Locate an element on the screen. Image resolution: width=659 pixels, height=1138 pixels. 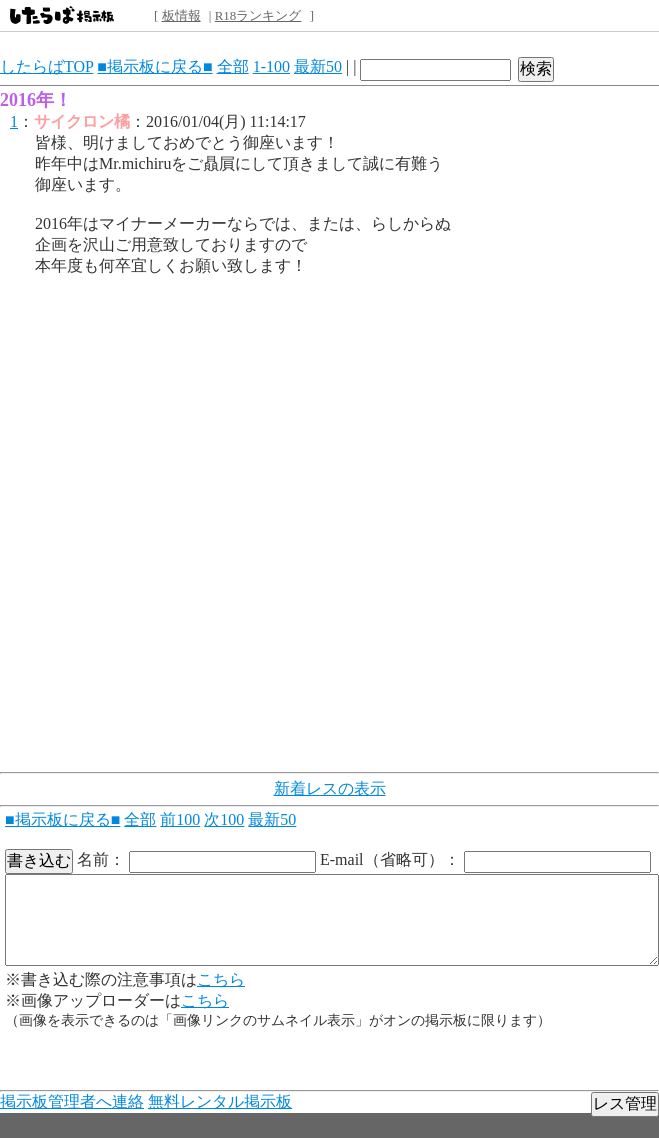
■掲示板に戻る■ is located at coordinates (154, 66).